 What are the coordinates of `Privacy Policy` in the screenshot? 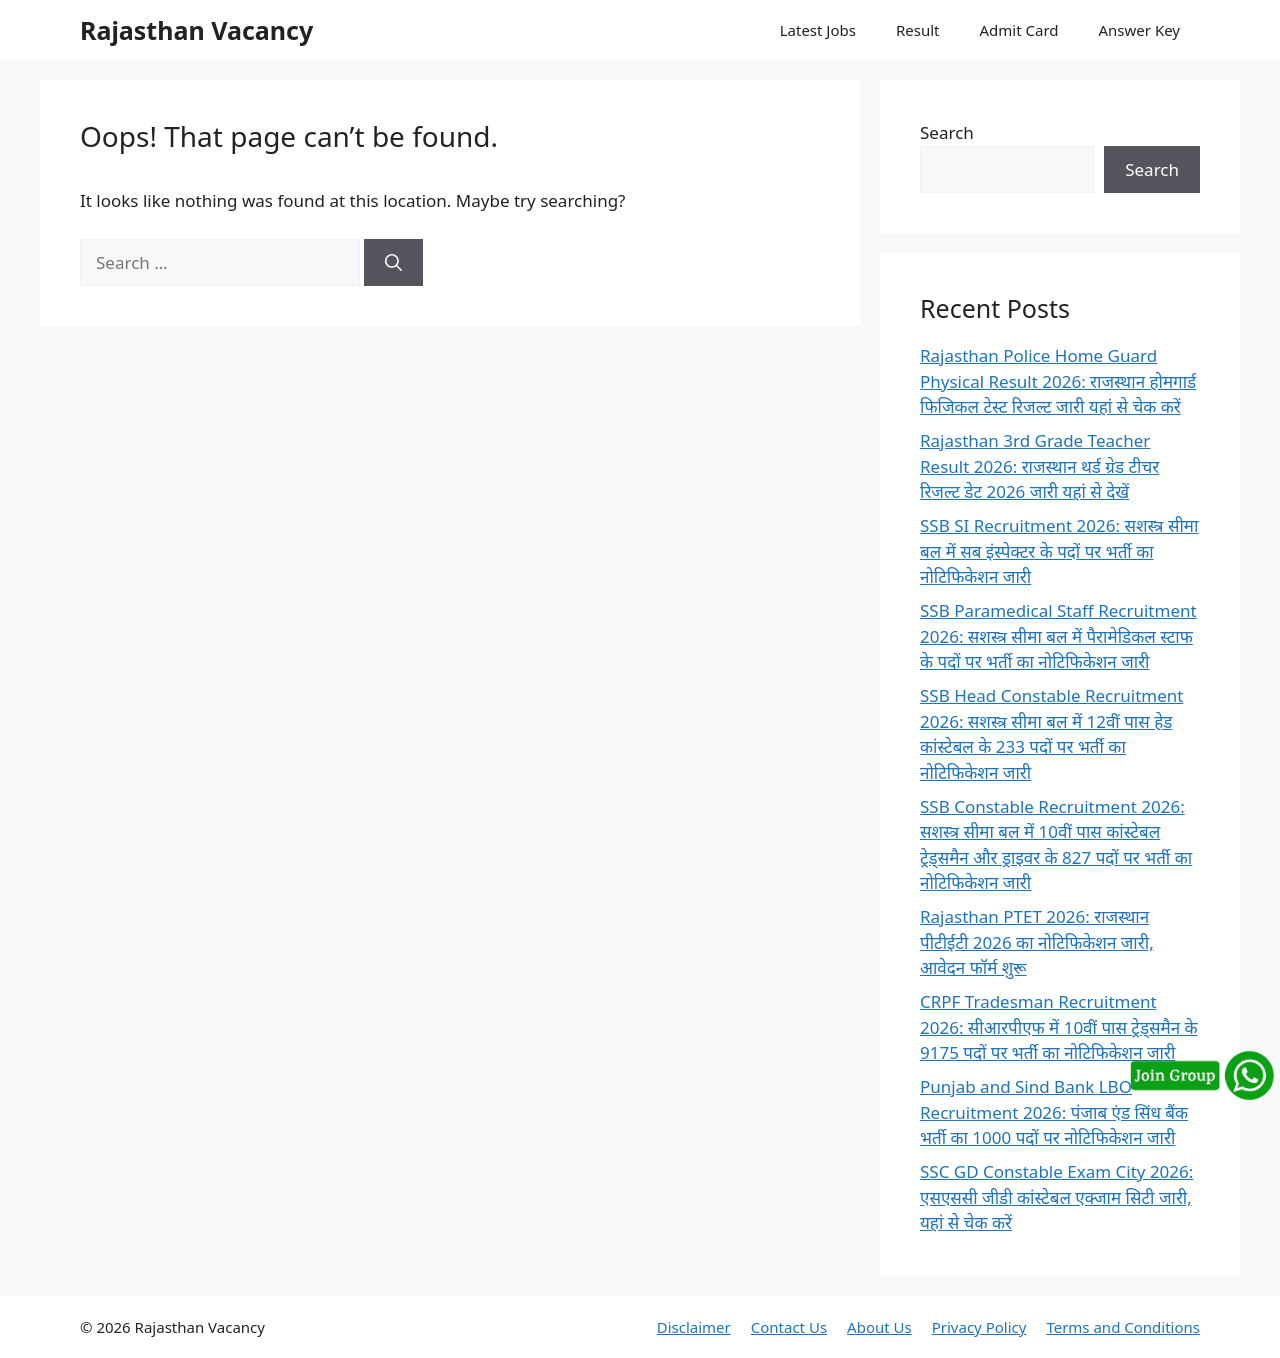 It's located at (979, 1327).